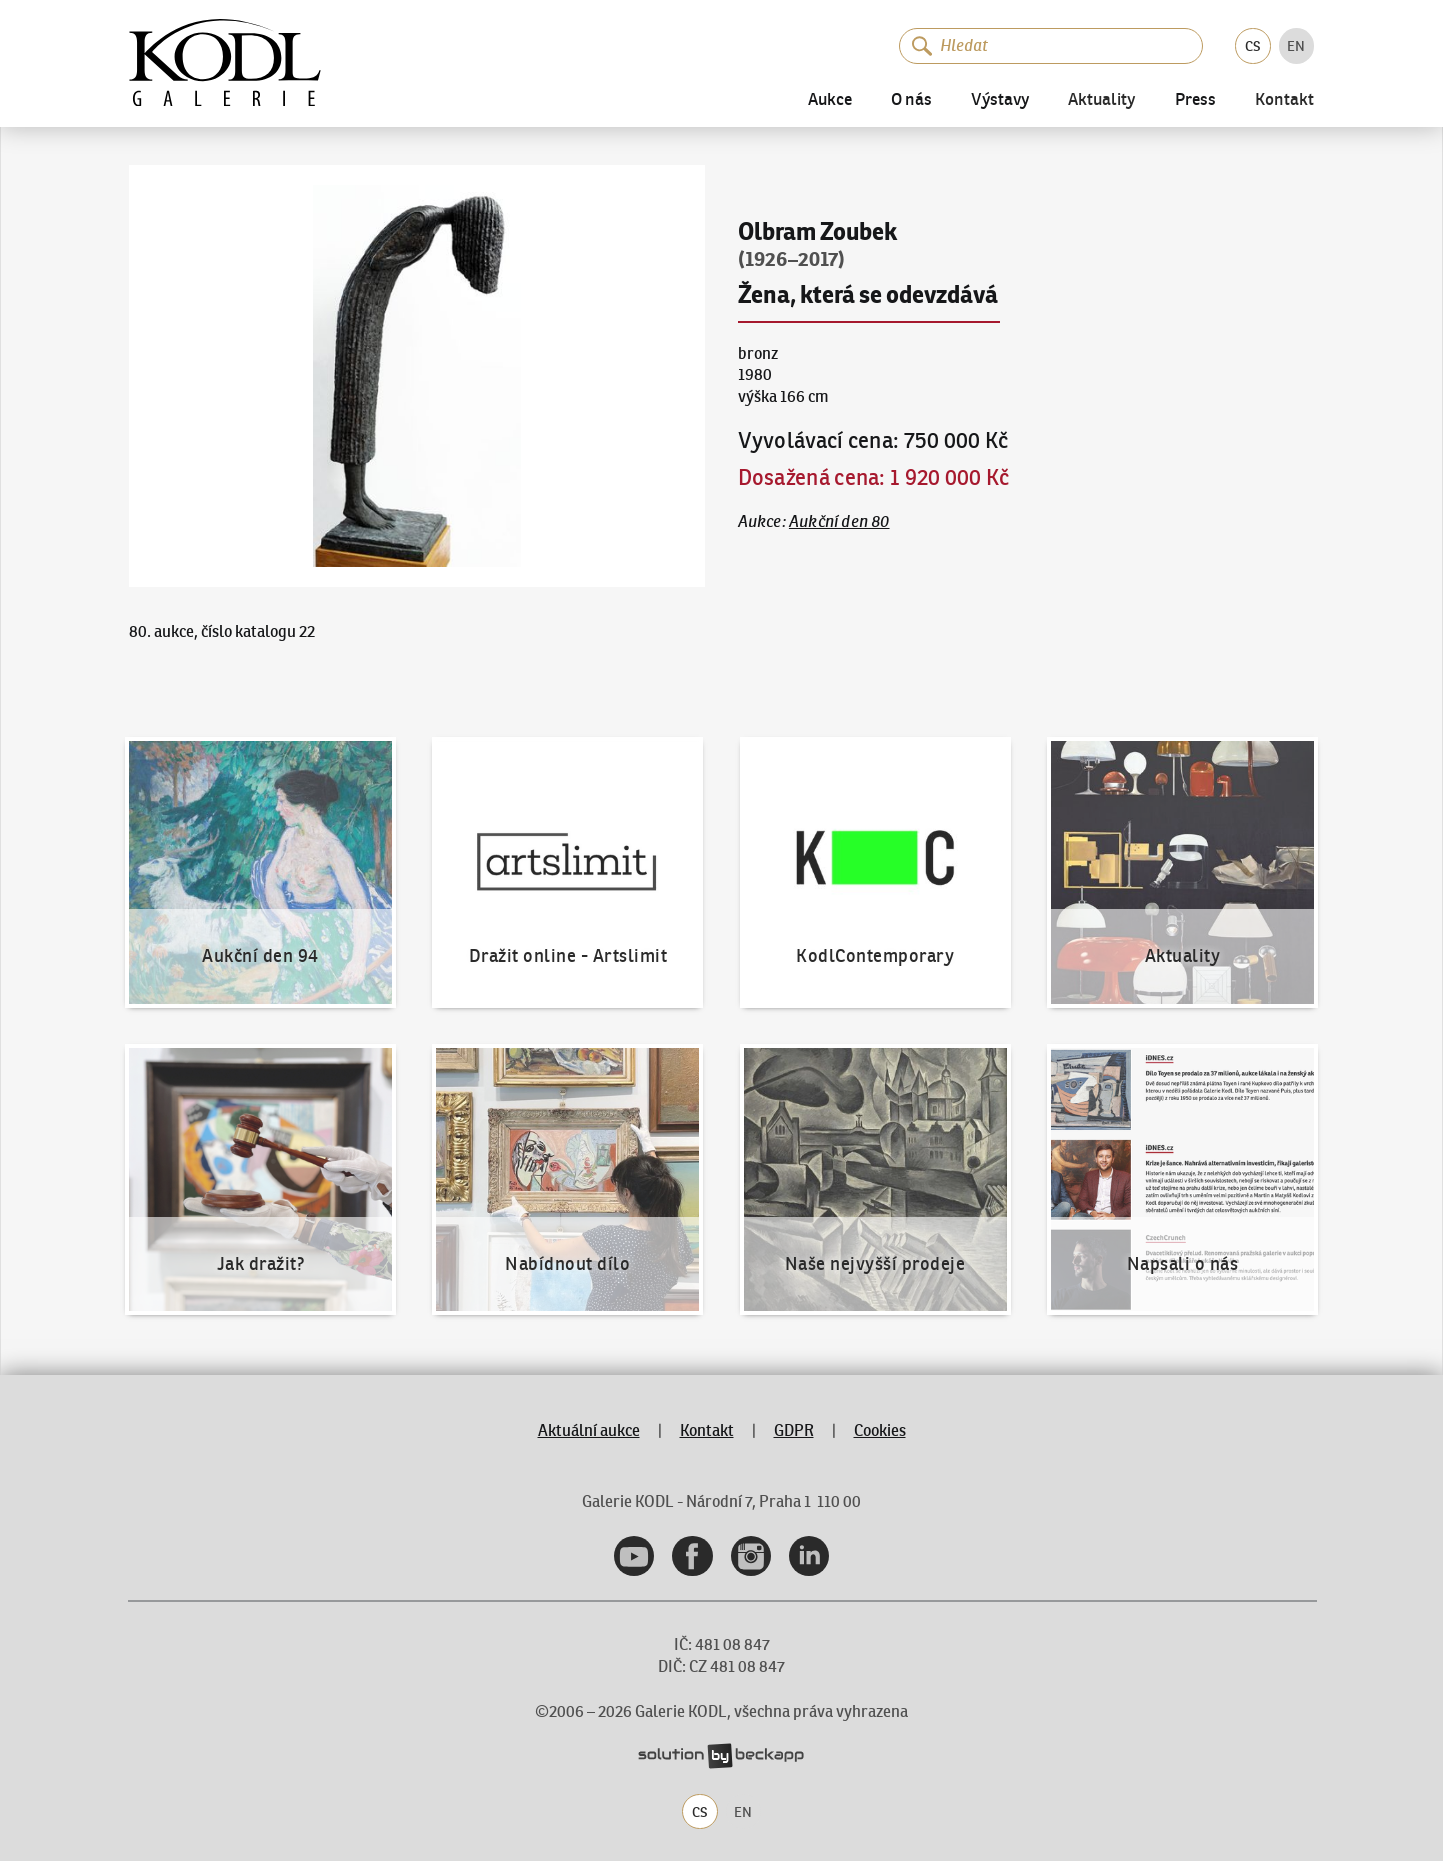 This screenshot has height=1861, width=1443. Describe the element at coordinates (589, 1430) in the screenshot. I see `Aktuální aukce` at that location.